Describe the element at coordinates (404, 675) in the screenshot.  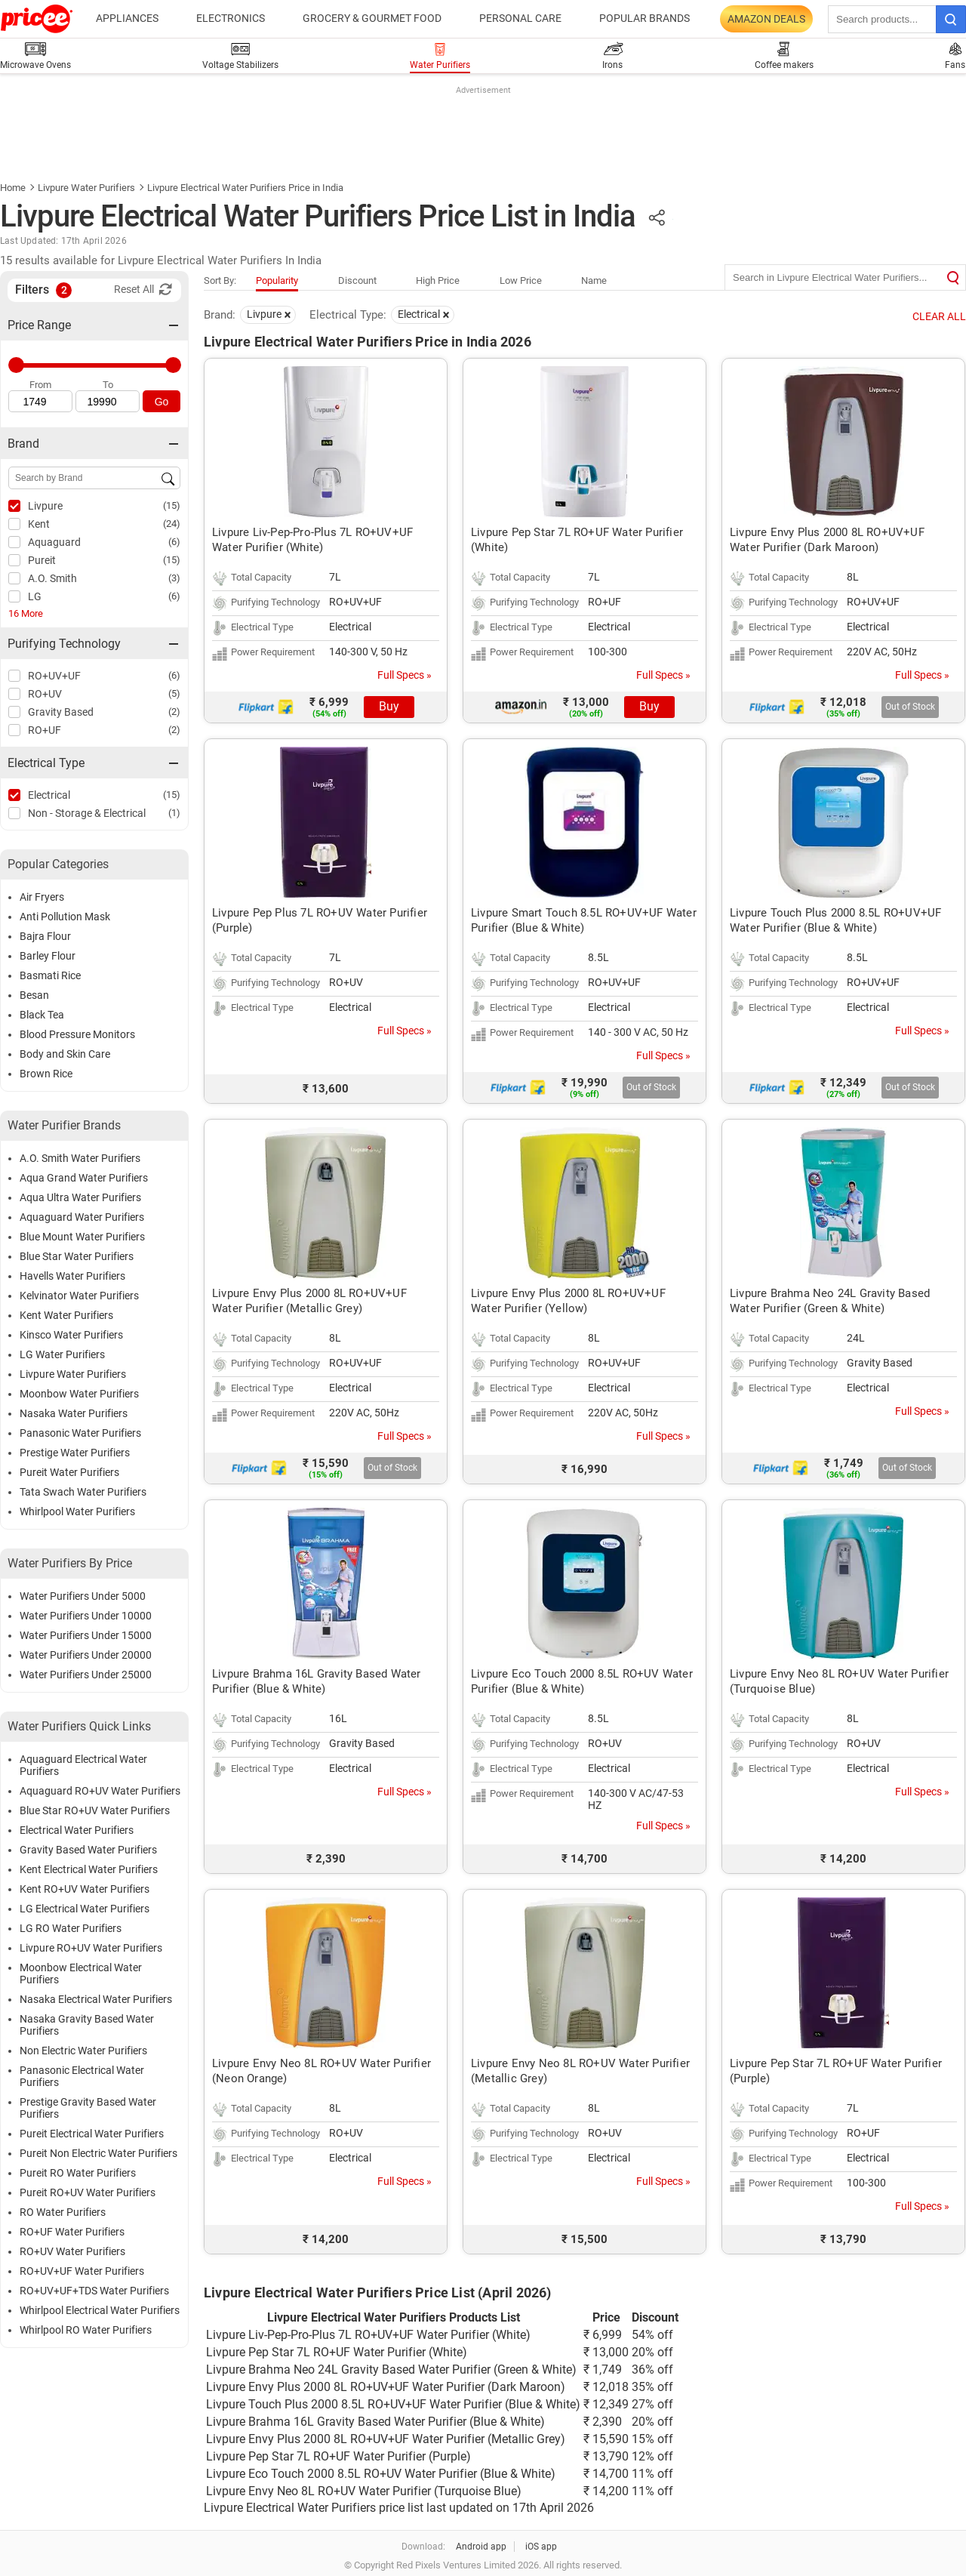
I see `Full Specs »` at that location.